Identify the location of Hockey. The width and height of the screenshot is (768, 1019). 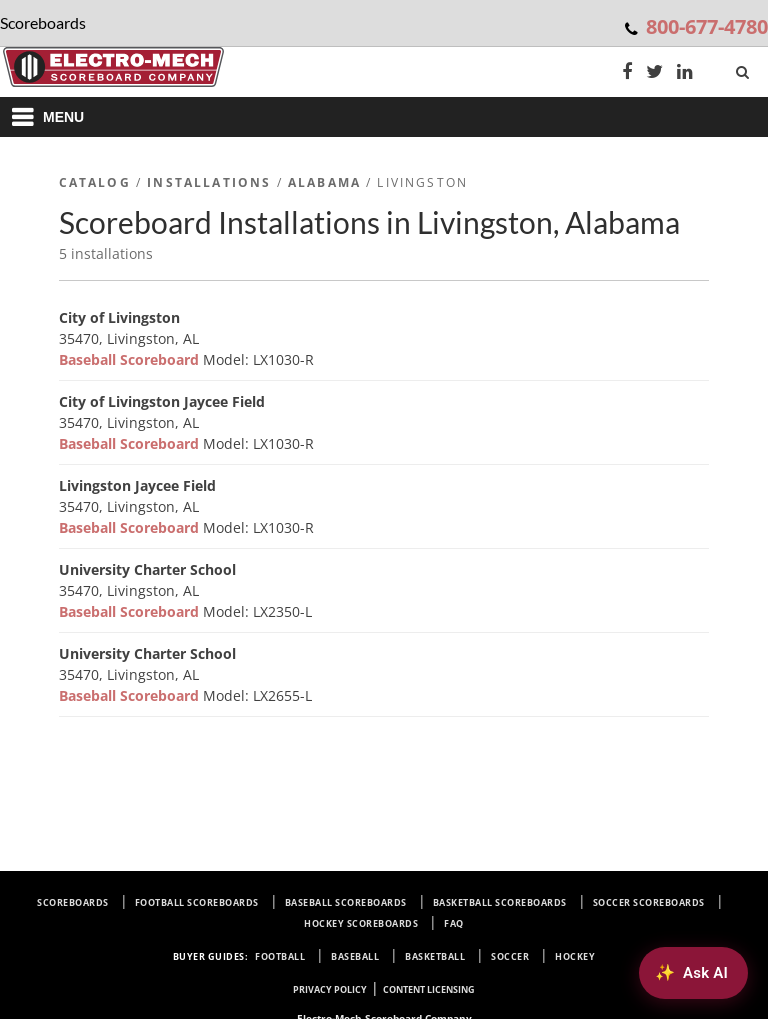
(575, 956).